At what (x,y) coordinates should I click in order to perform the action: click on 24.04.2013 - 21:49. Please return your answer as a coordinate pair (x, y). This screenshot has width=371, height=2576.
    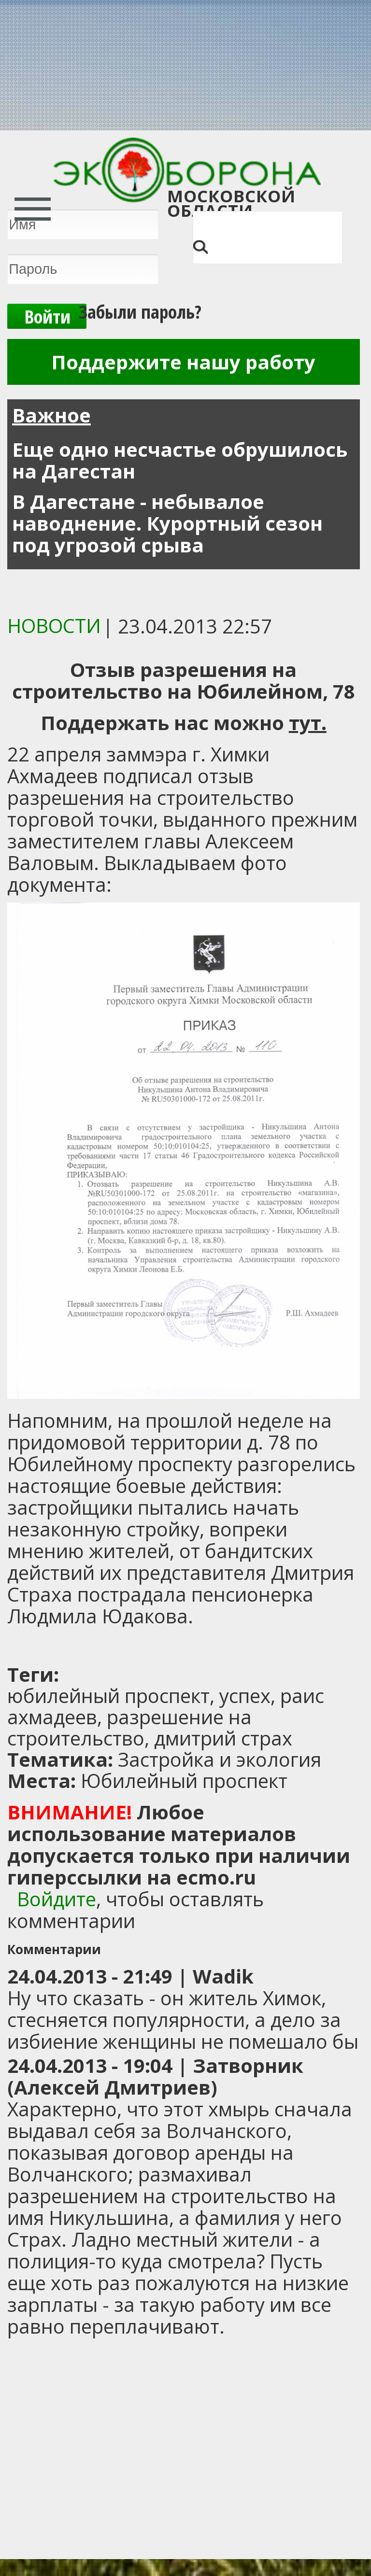
    Looking at the image, I should click on (89, 1976).